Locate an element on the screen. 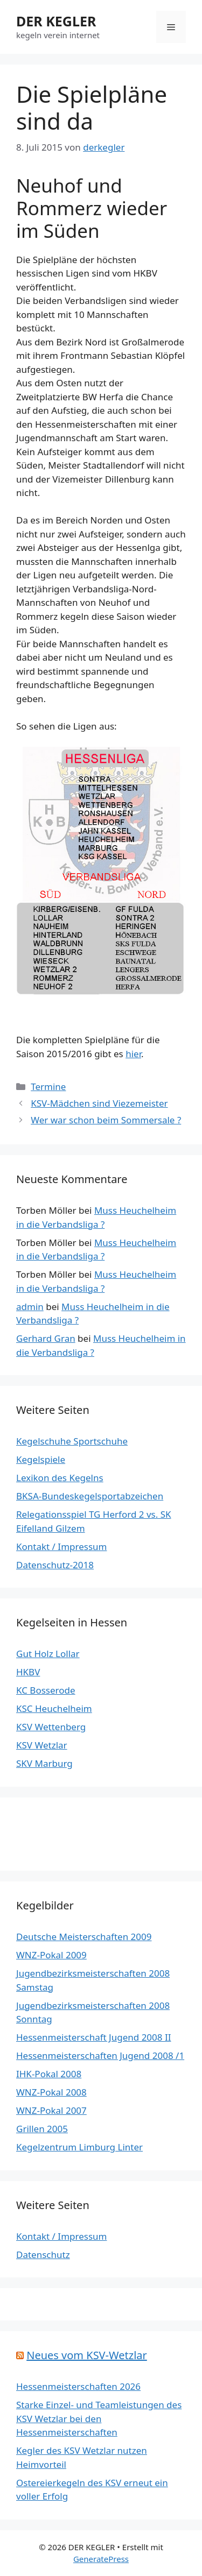  SKV Marburg is located at coordinates (44, 1763).